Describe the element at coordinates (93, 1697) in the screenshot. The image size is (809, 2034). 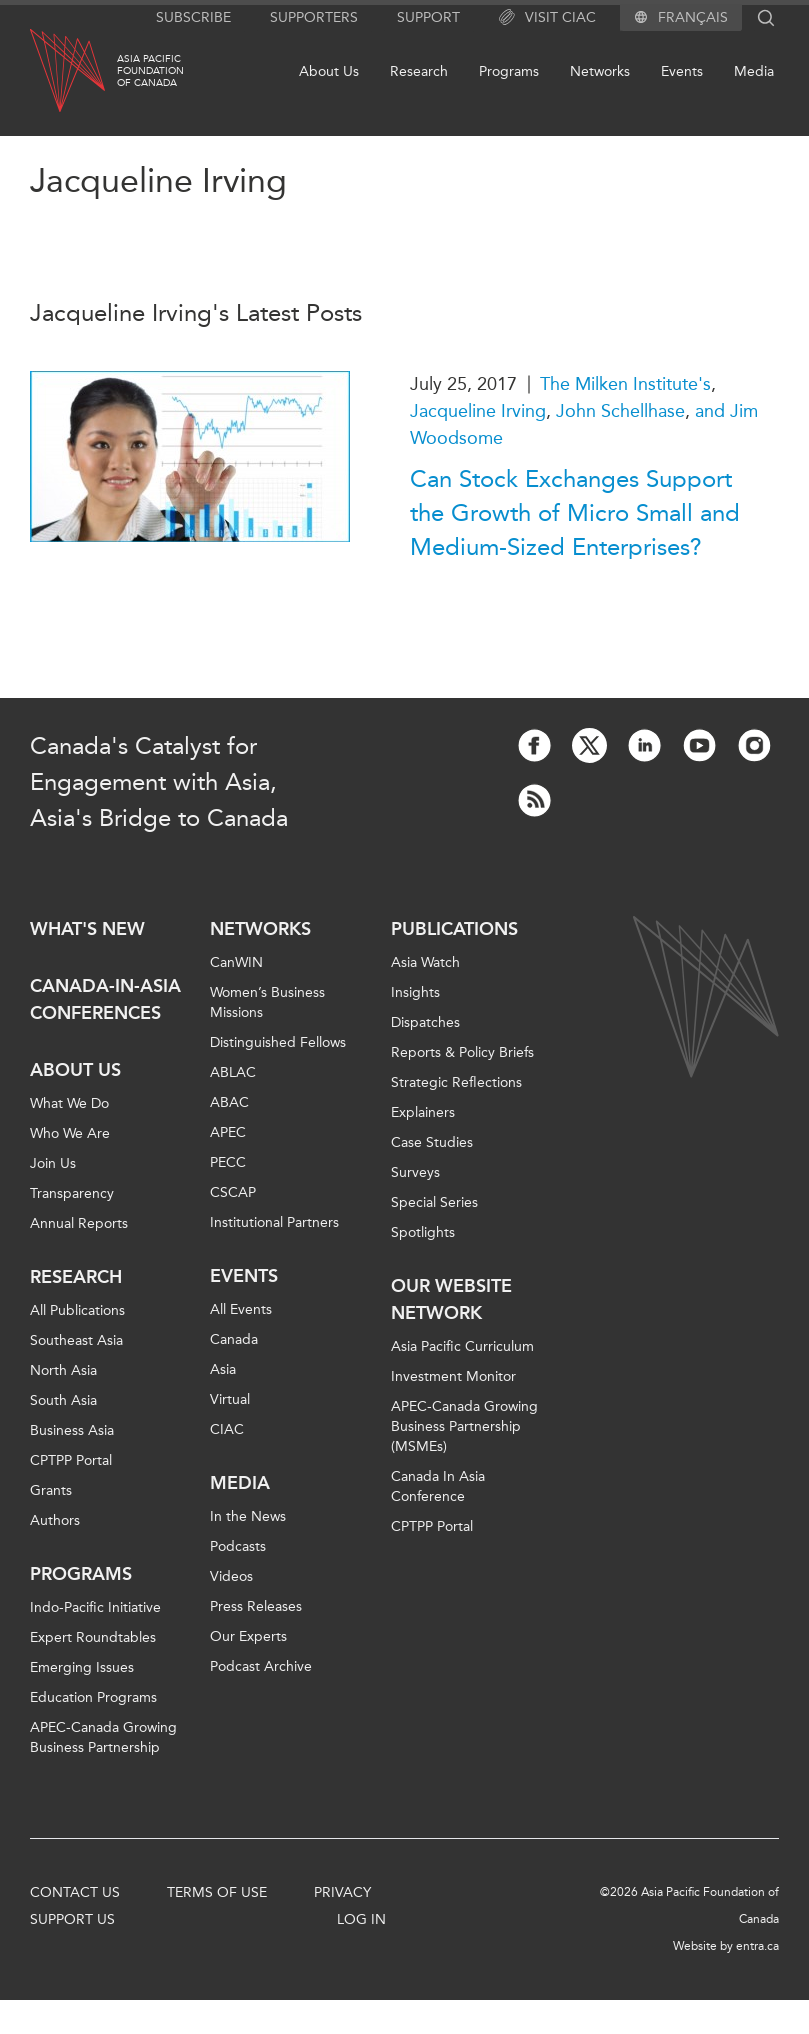
I see `Education Programs` at that location.